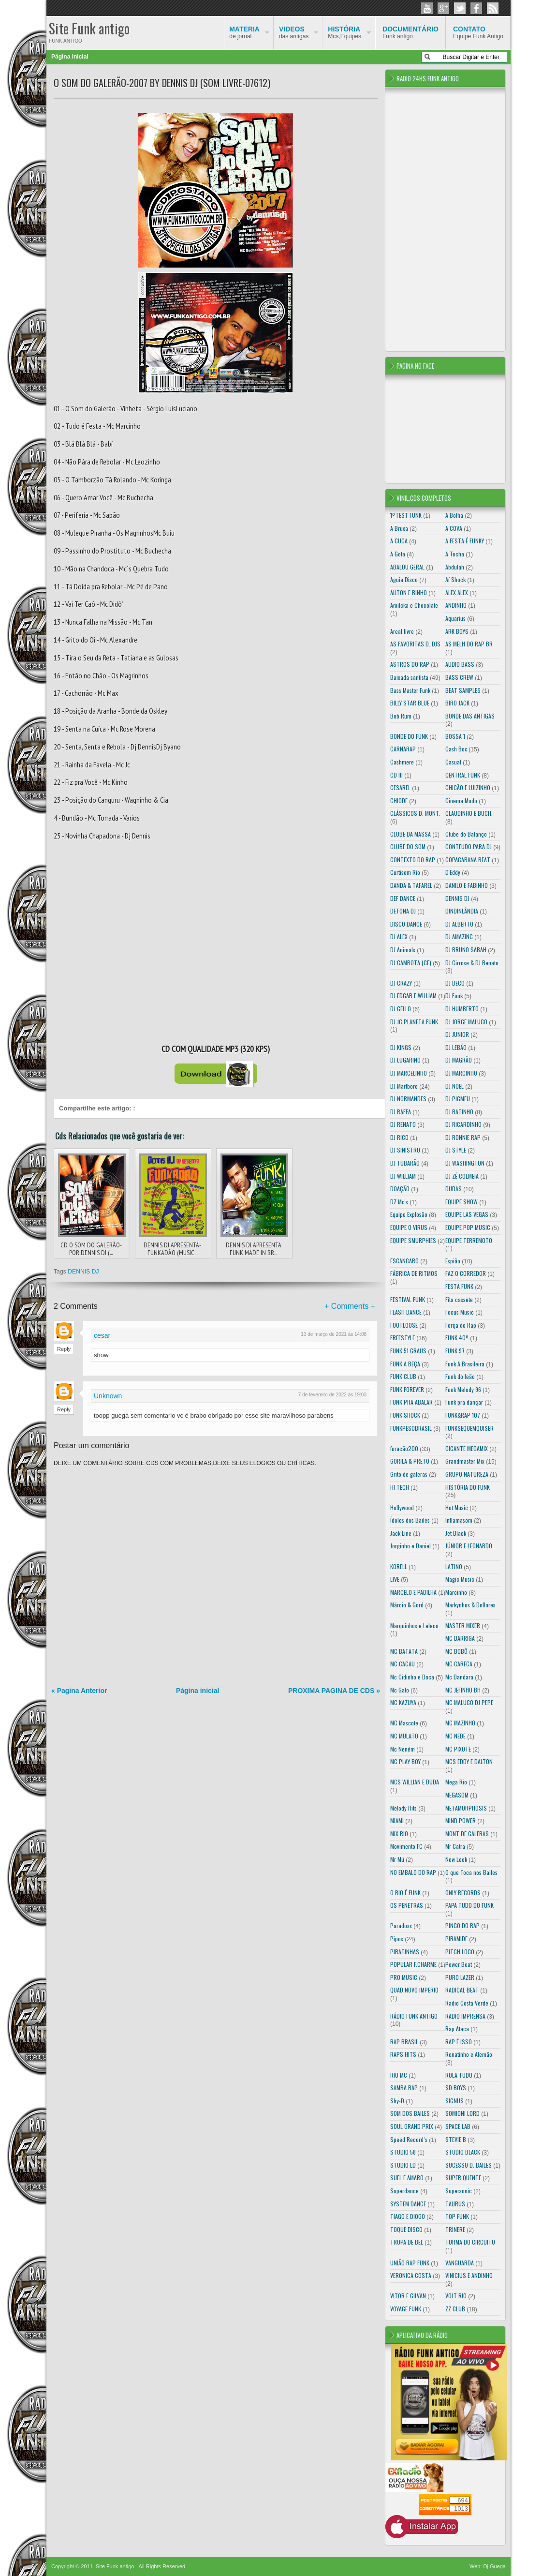 The width and height of the screenshot is (557, 2576). What do you see at coordinates (404, 2087) in the screenshot?
I see `SAMBA RAP` at bounding box center [404, 2087].